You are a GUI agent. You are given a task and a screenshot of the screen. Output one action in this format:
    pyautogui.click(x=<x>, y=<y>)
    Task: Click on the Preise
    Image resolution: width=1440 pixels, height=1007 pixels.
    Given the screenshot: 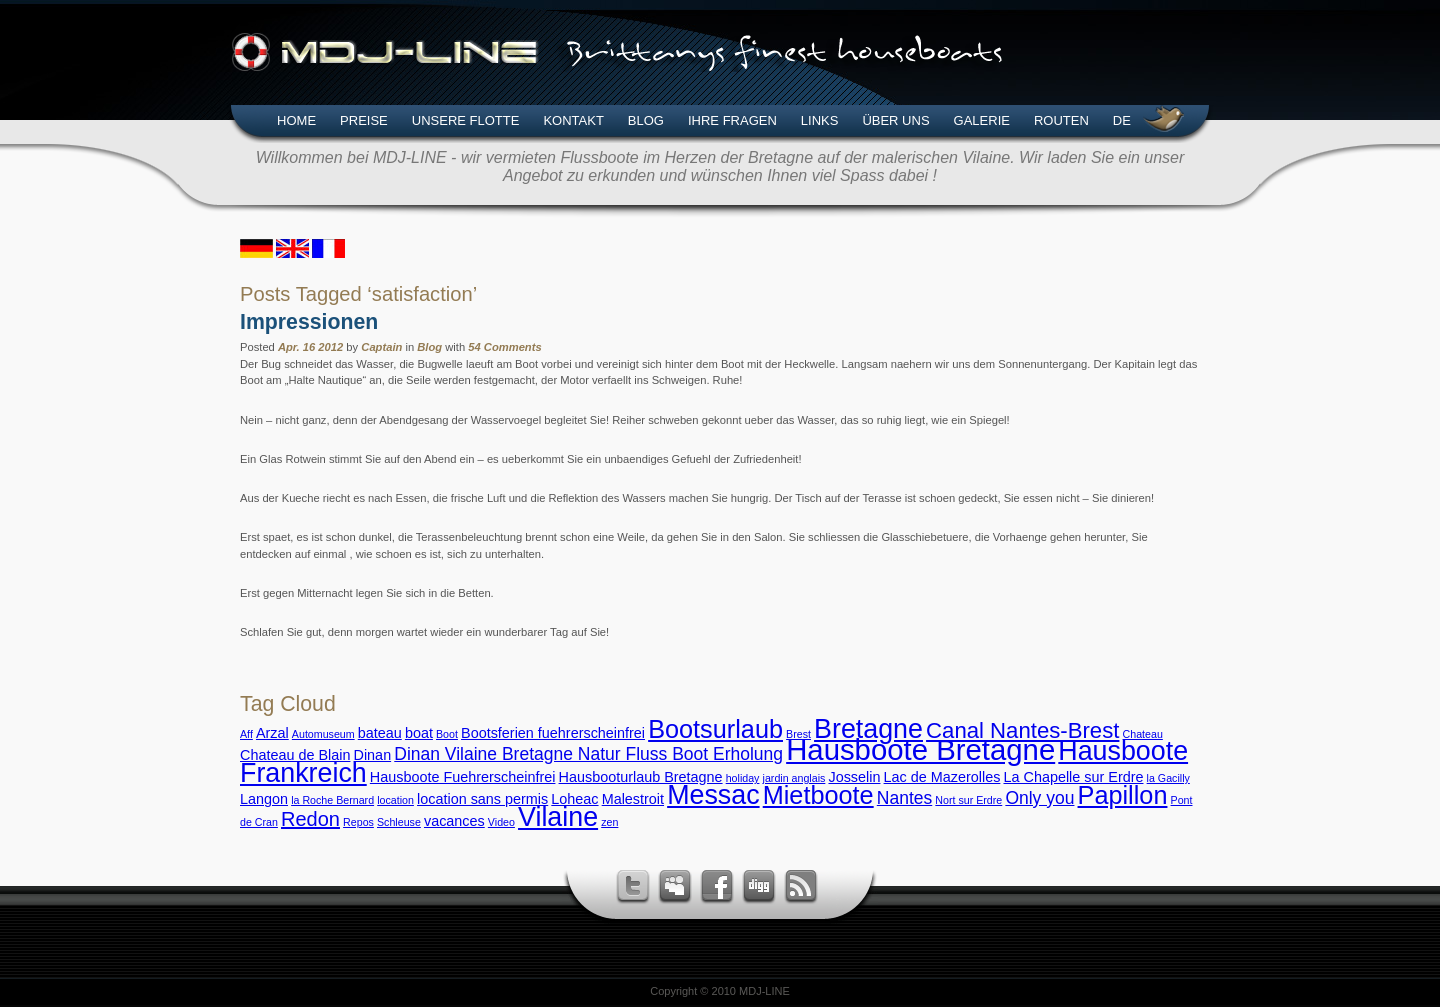 What is the action you would take?
    pyautogui.click(x=364, y=120)
    